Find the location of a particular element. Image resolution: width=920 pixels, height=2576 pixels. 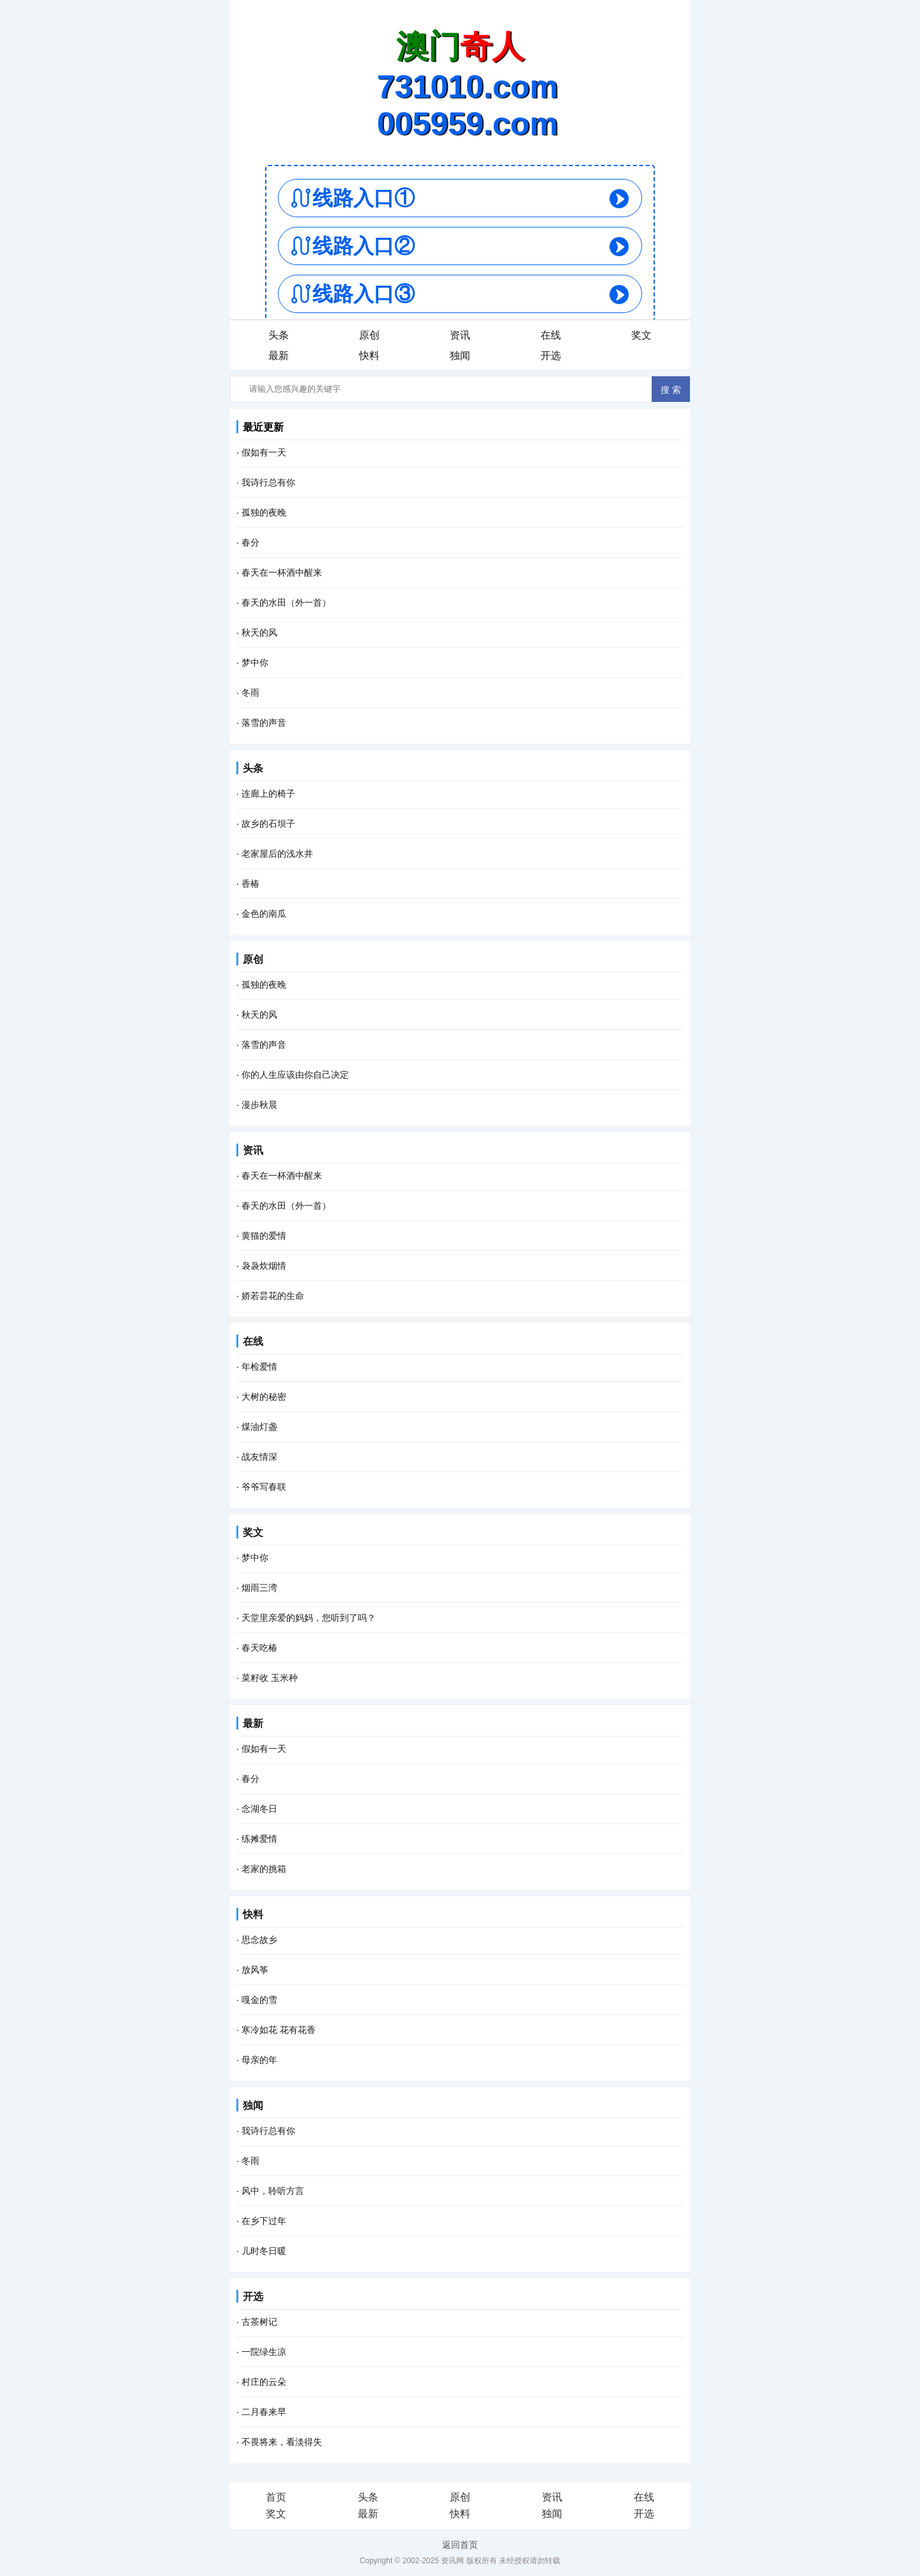

煤油灯盏 is located at coordinates (259, 1427).